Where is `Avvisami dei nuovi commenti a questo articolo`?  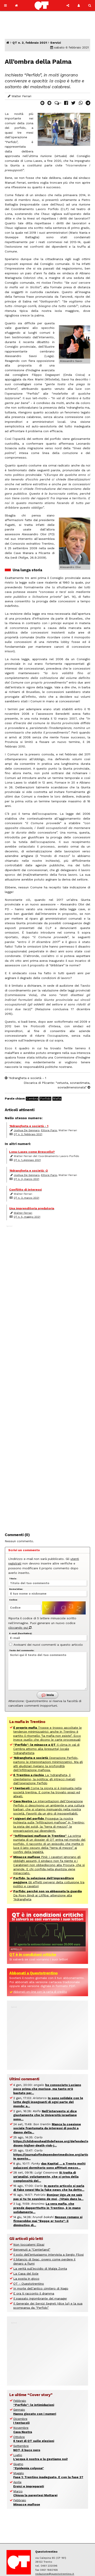
Avvisami dei nuovi commenti a questo articolo is located at coordinates (46, 1644).